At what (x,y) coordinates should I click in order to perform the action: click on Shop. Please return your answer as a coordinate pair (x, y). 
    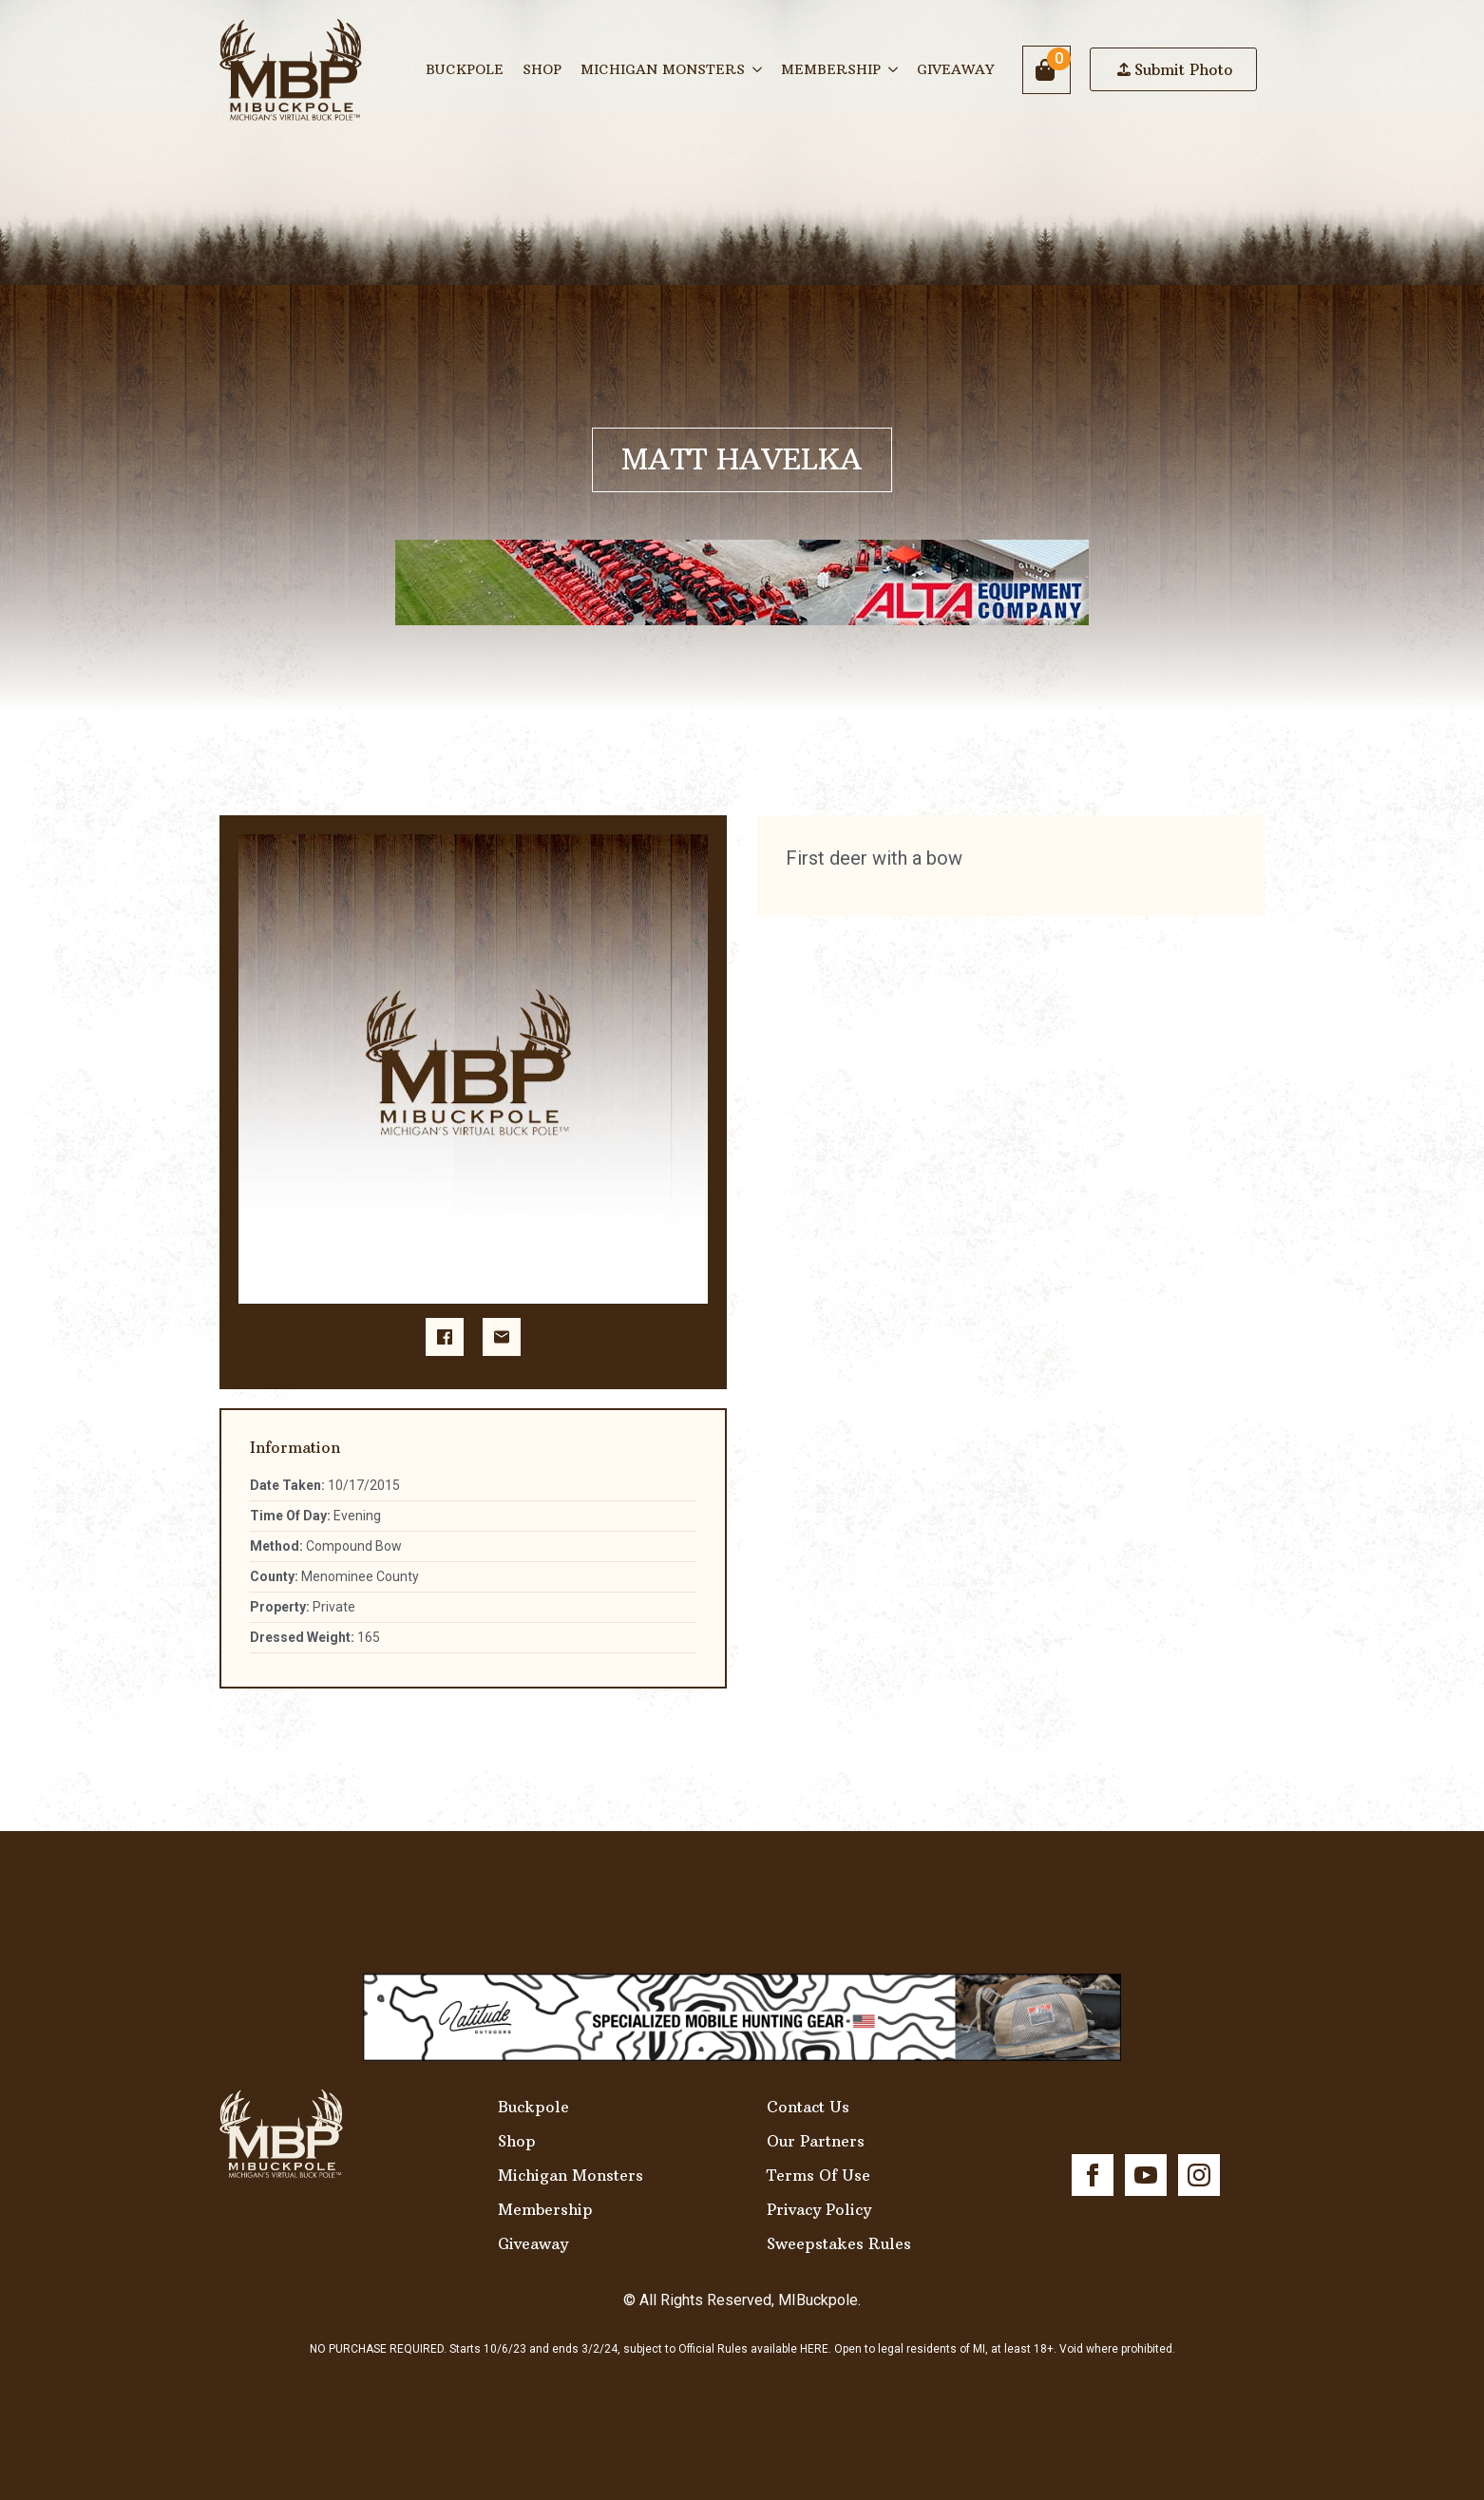
    Looking at the image, I should click on (542, 69).